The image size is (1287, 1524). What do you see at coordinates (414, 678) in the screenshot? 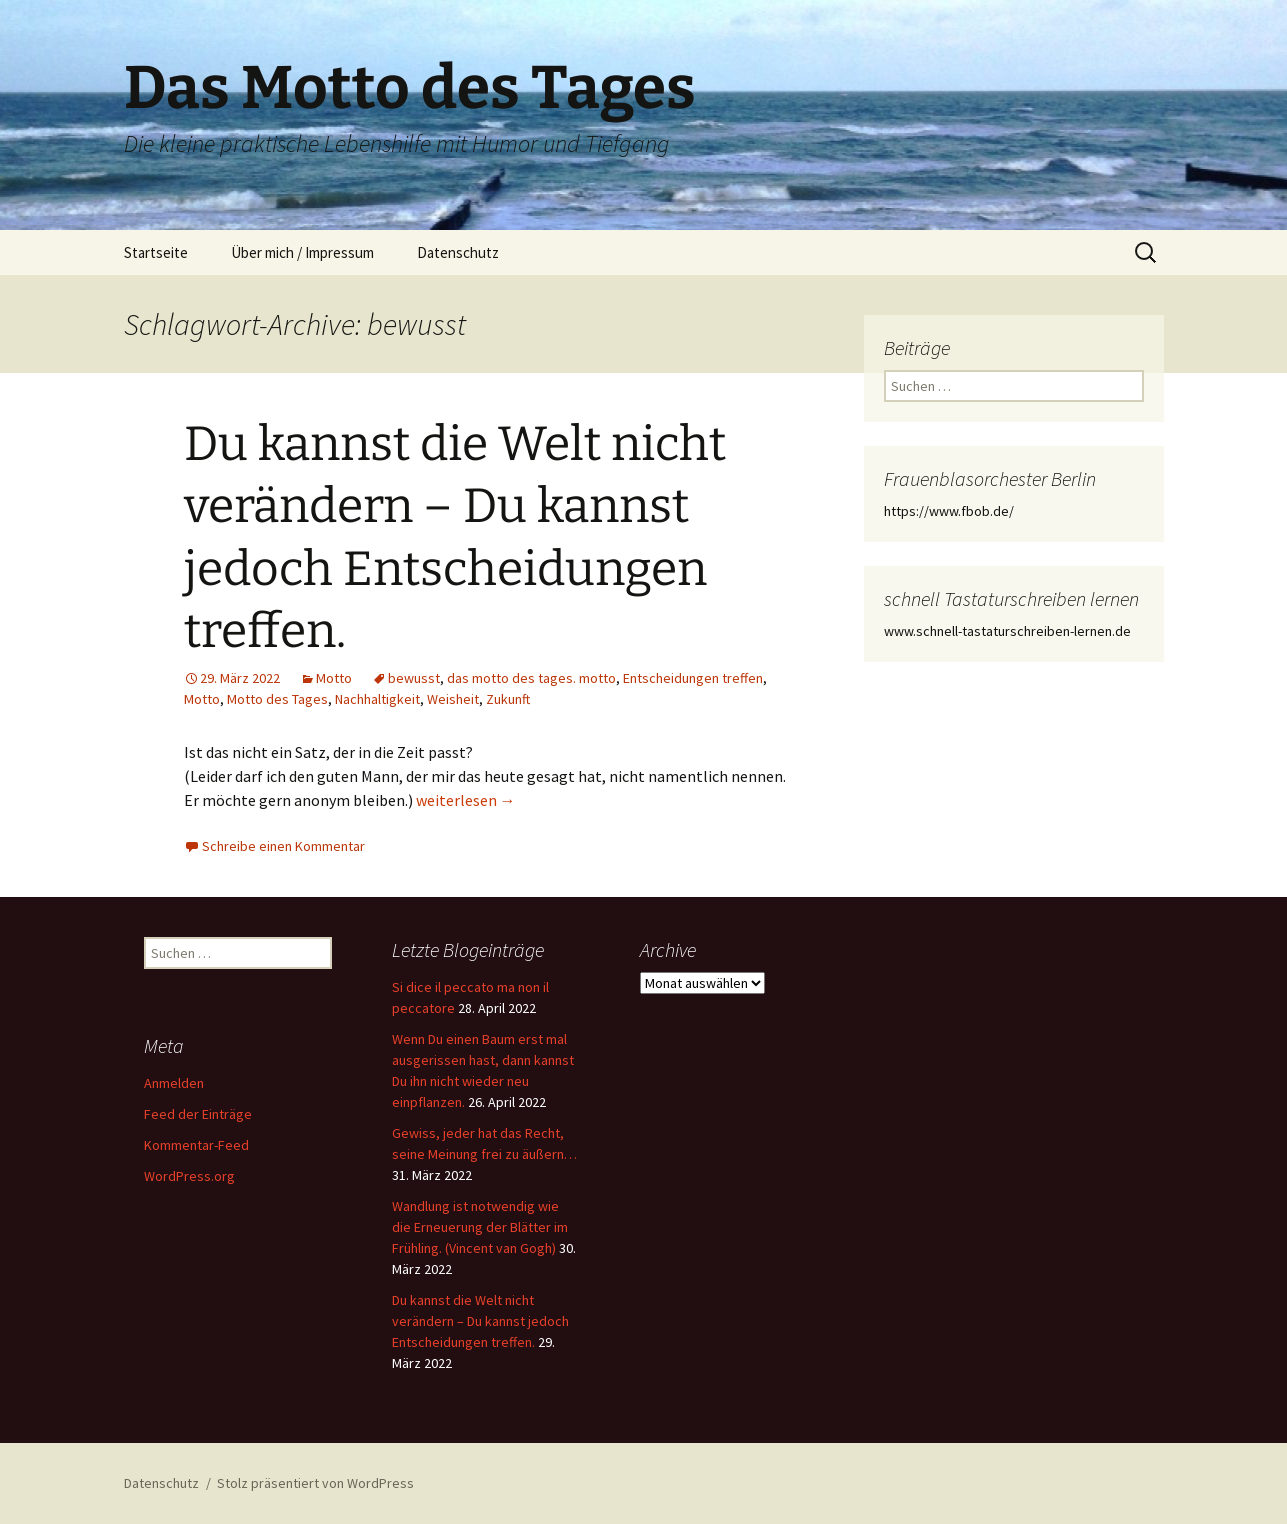
I see `bewusst` at bounding box center [414, 678].